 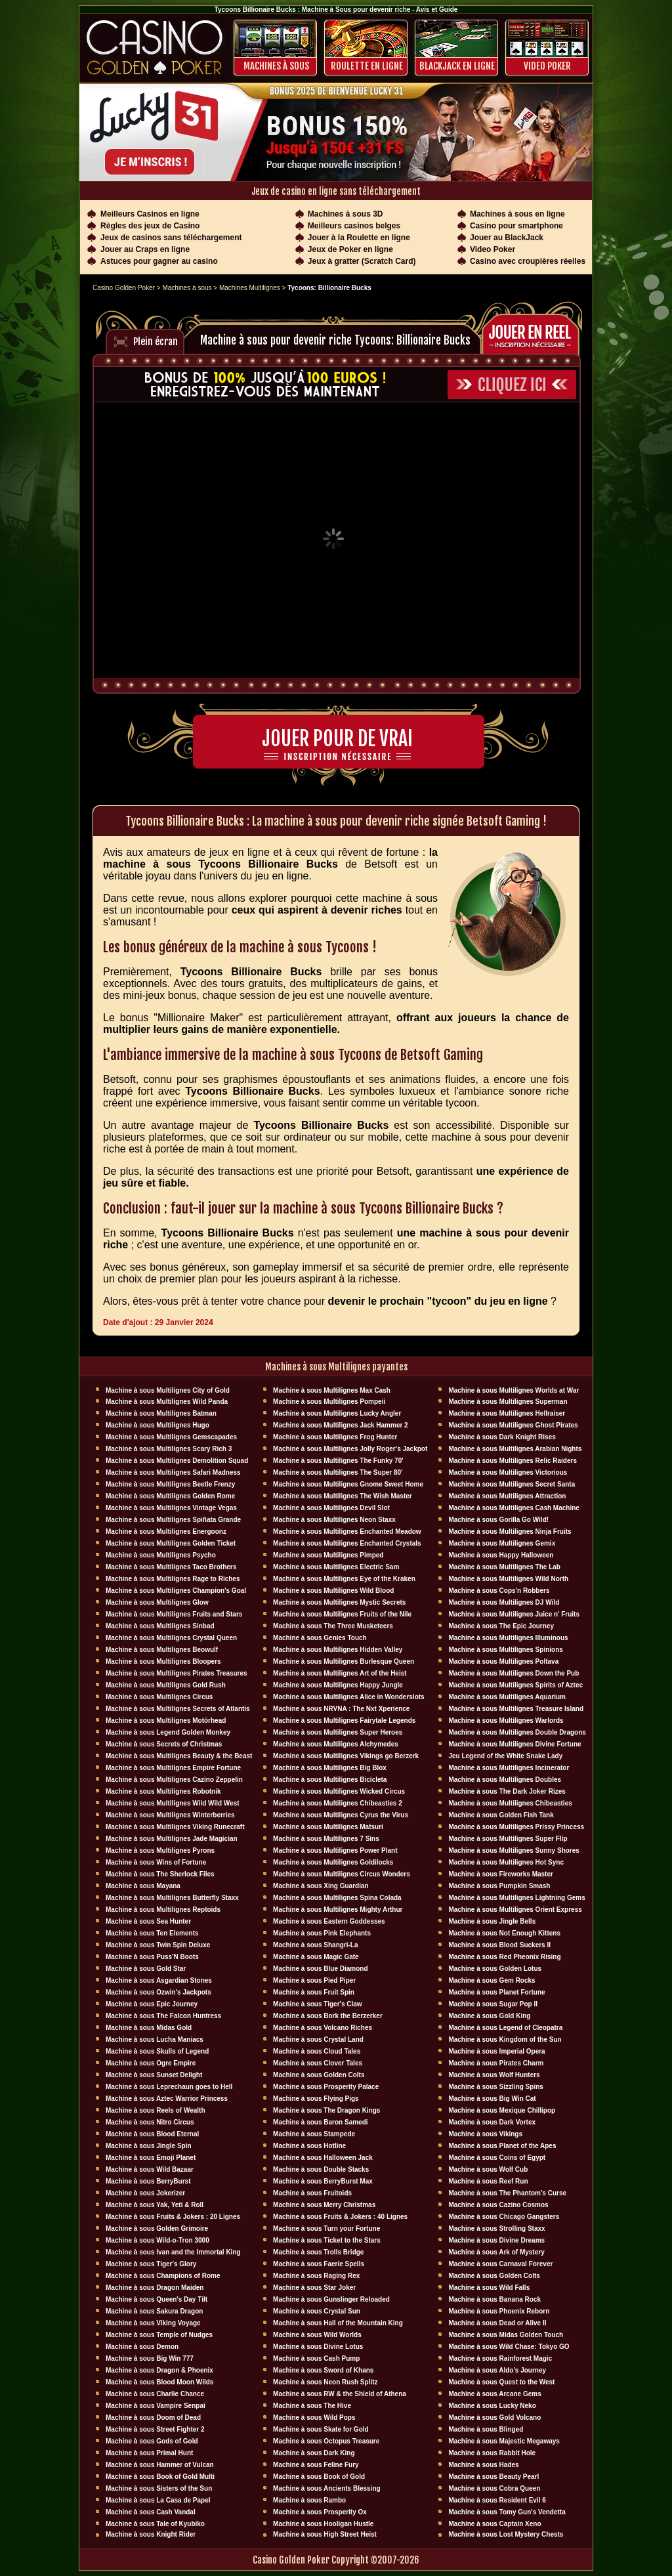 What do you see at coordinates (339, 1602) in the screenshot?
I see `Machine à sous Multilignes Mystic Secrets` at bounding box center [339, 1602].